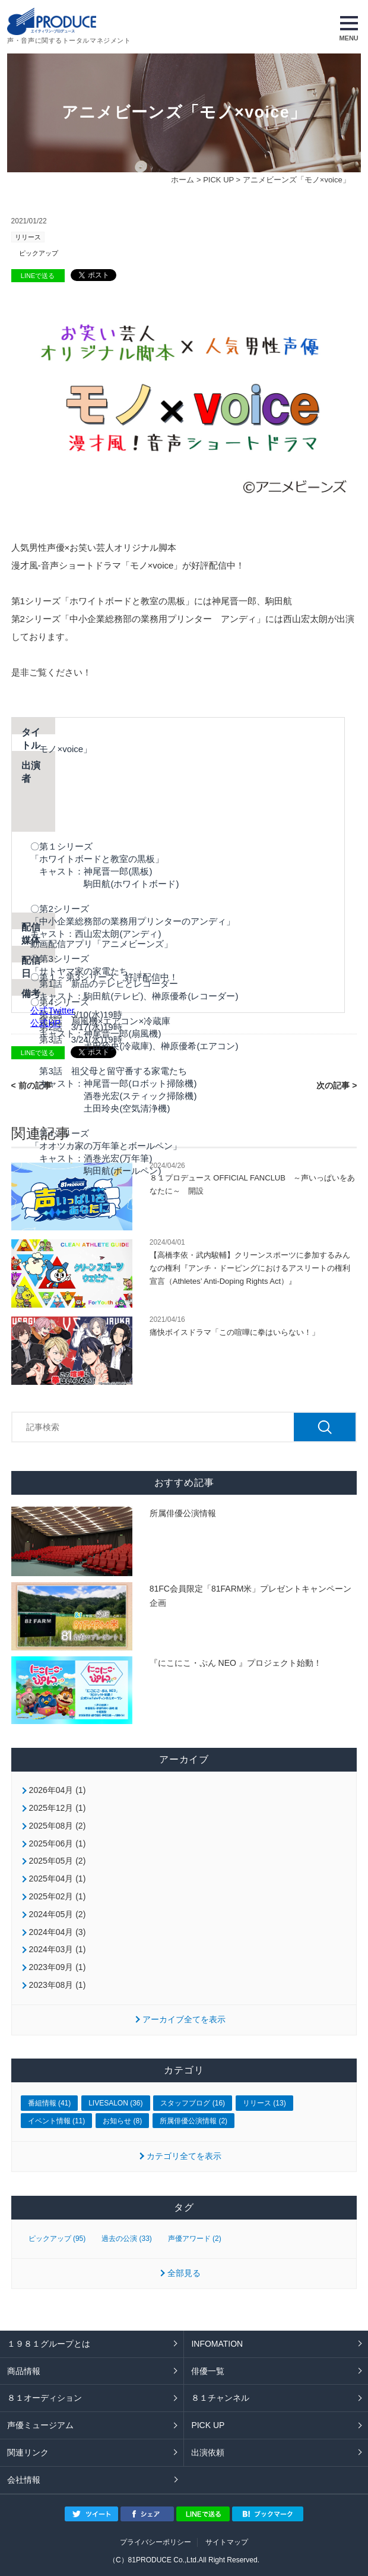 The height and width of the screenshot is (2576, 368). What do you see at coordinates (57, 1949) in the screenshot?
I see `2024年03月 (1)` at bounding box center [57, 1949].